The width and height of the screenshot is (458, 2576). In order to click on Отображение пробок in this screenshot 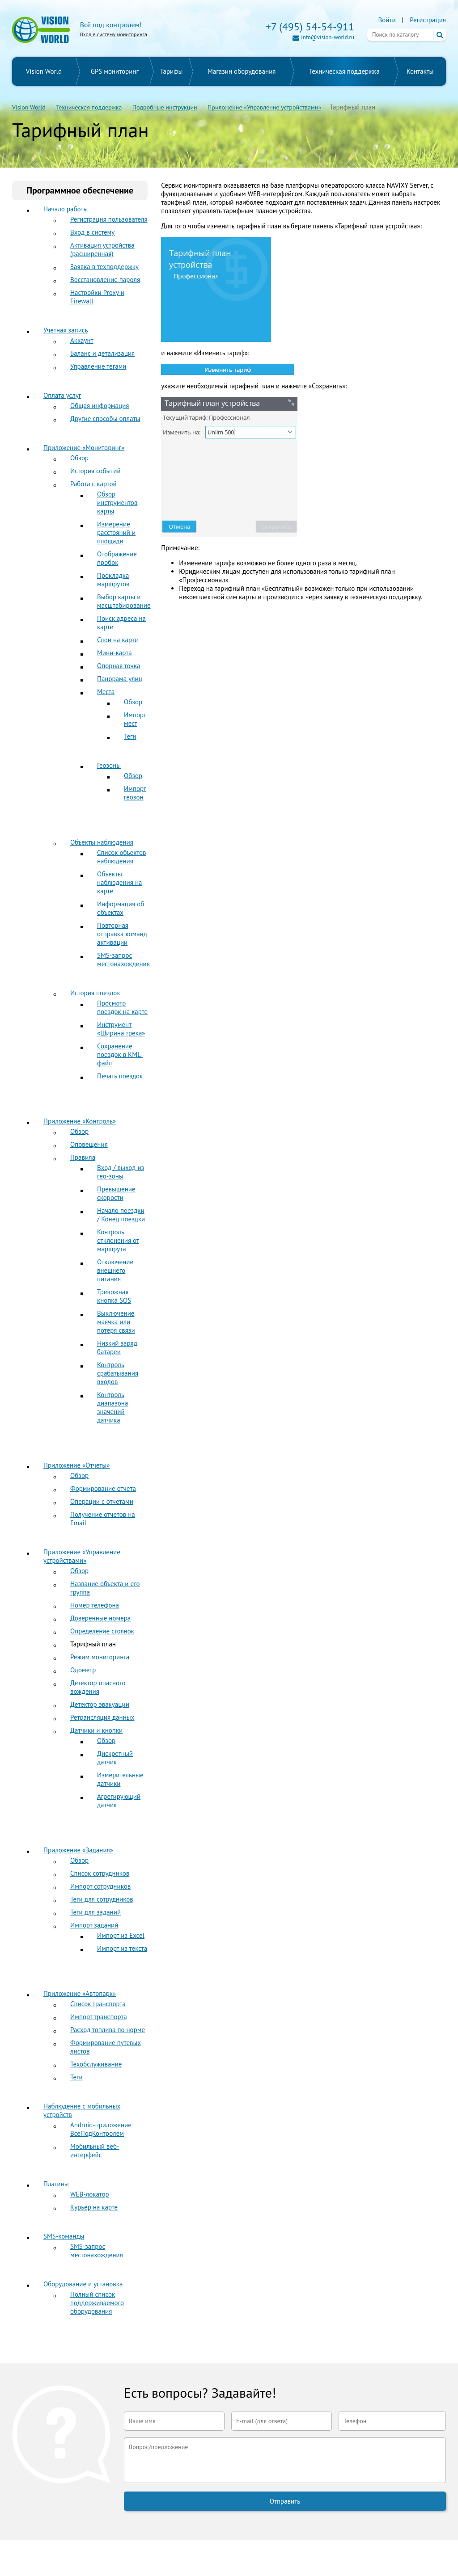, I will do `click(117, 558)`.